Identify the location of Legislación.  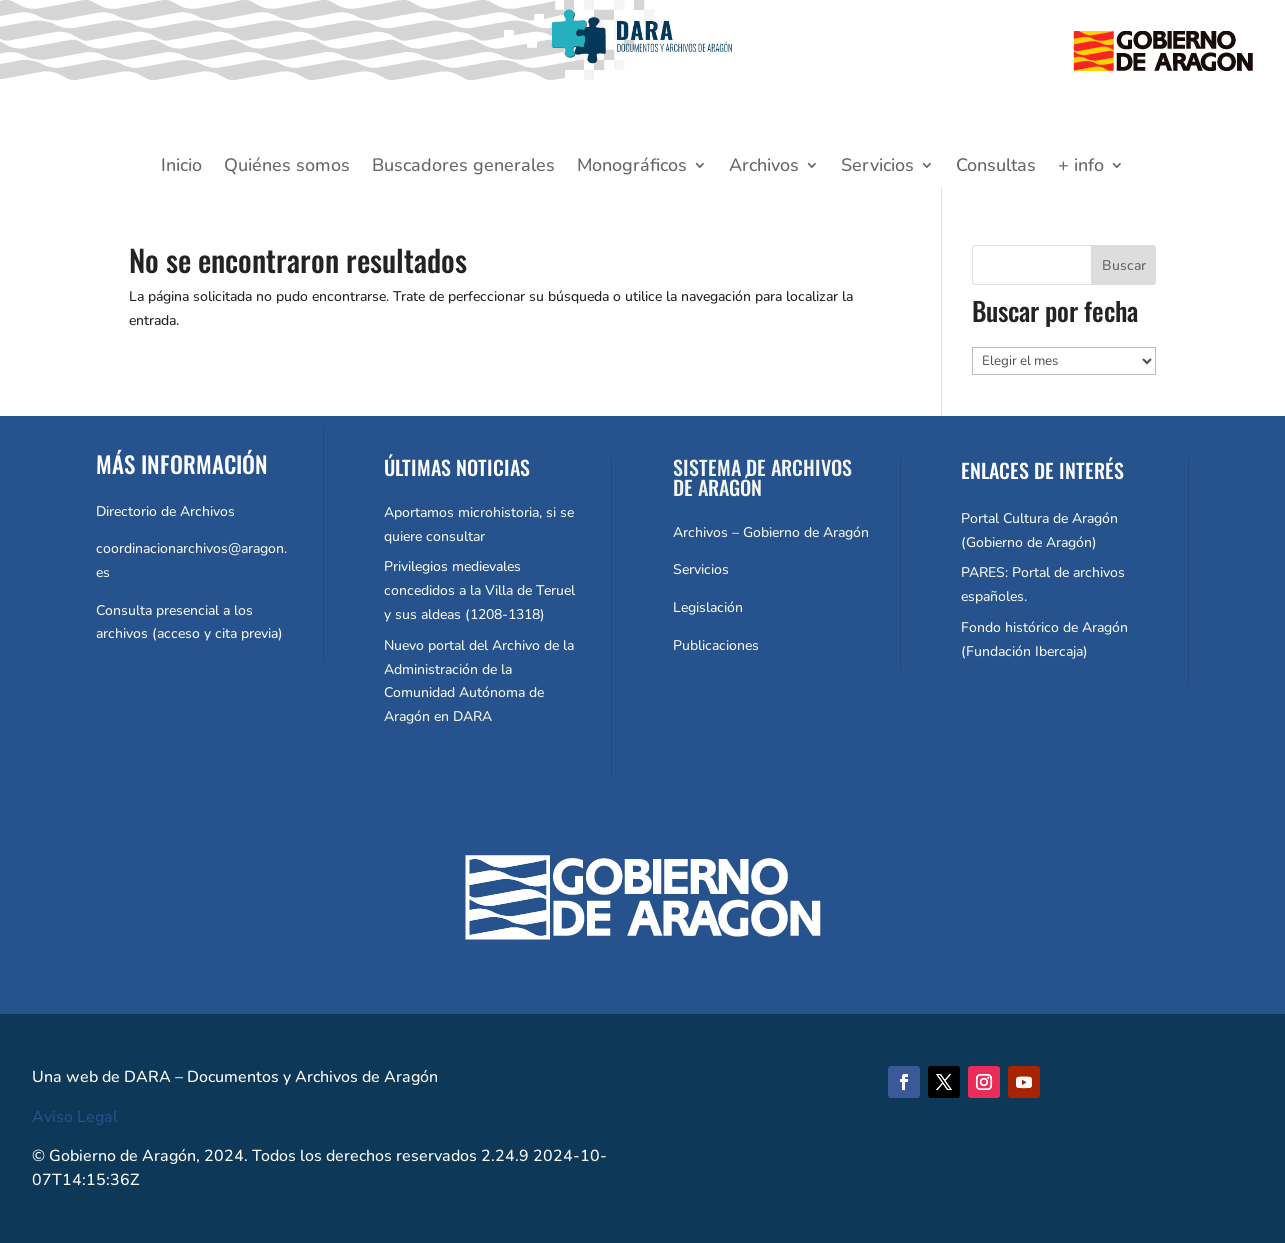
(708, 607).